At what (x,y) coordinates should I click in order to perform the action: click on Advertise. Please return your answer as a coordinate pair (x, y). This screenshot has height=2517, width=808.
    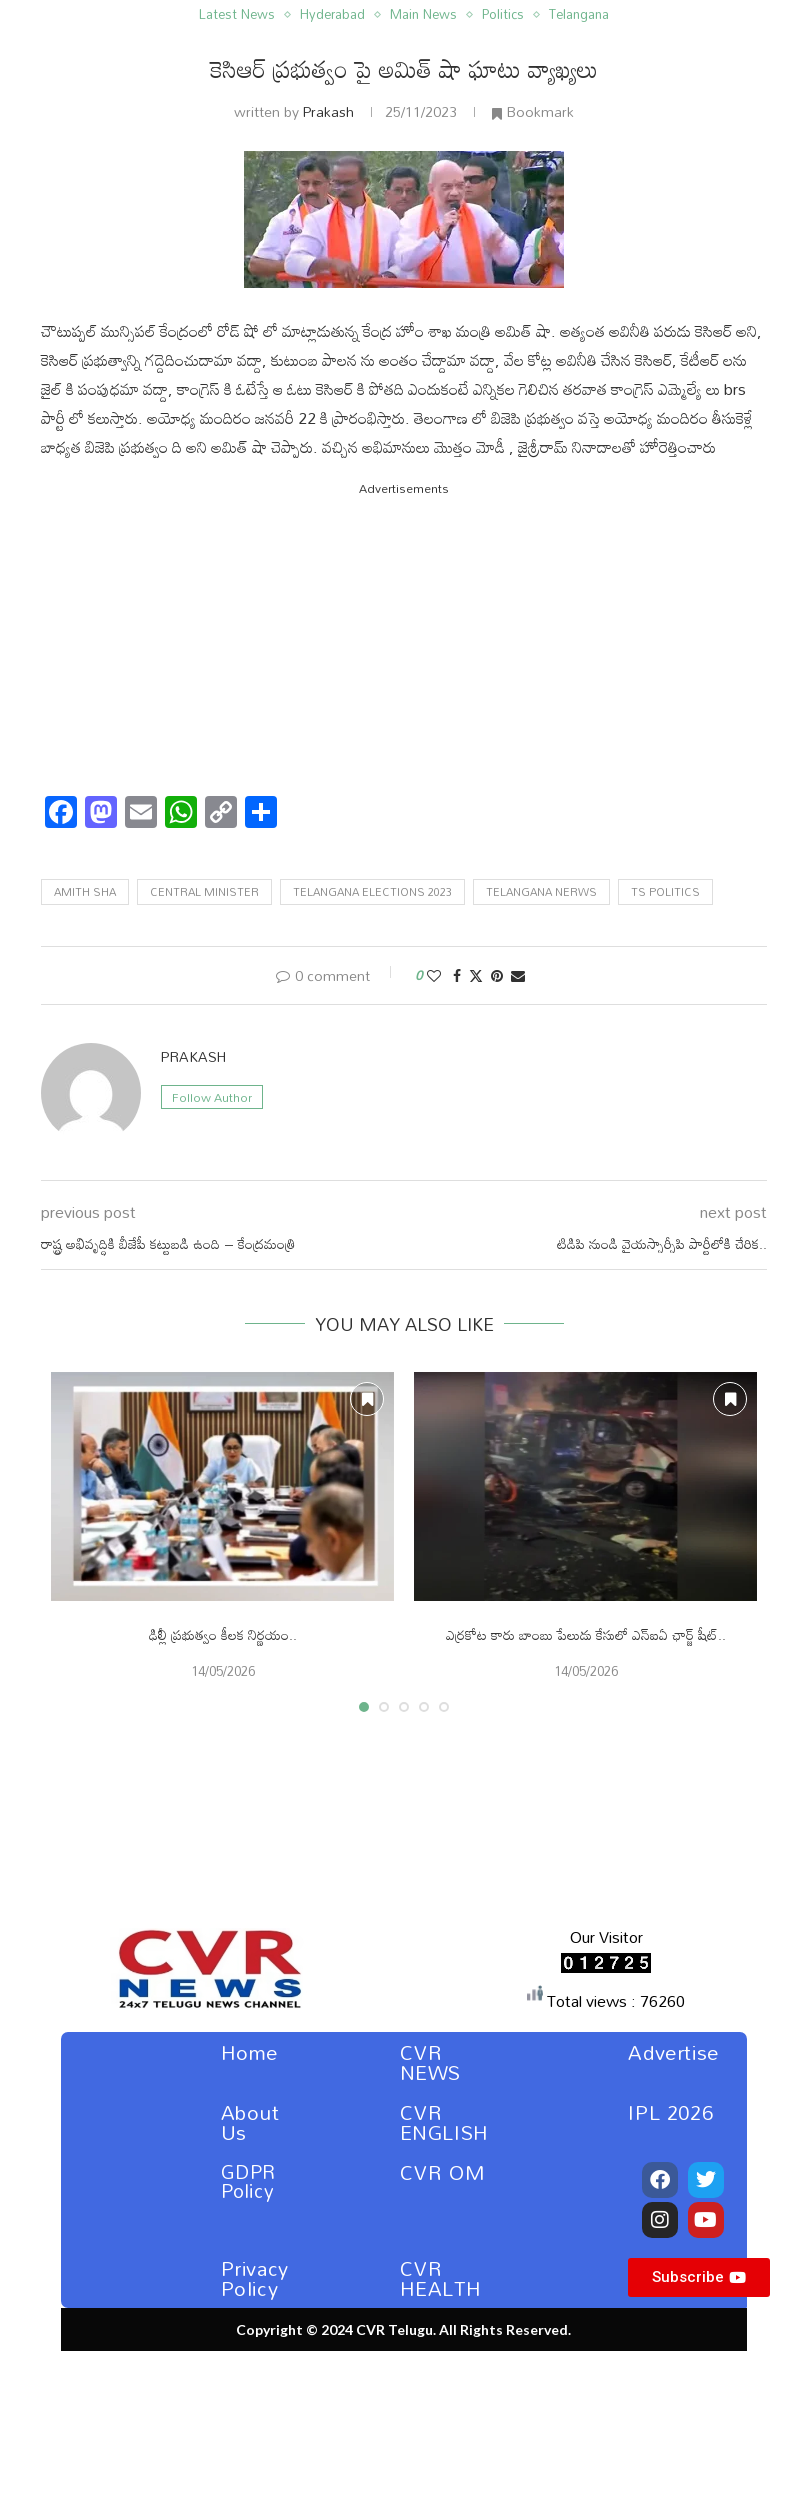
    Looking at the image, I should click on (673, 2052).